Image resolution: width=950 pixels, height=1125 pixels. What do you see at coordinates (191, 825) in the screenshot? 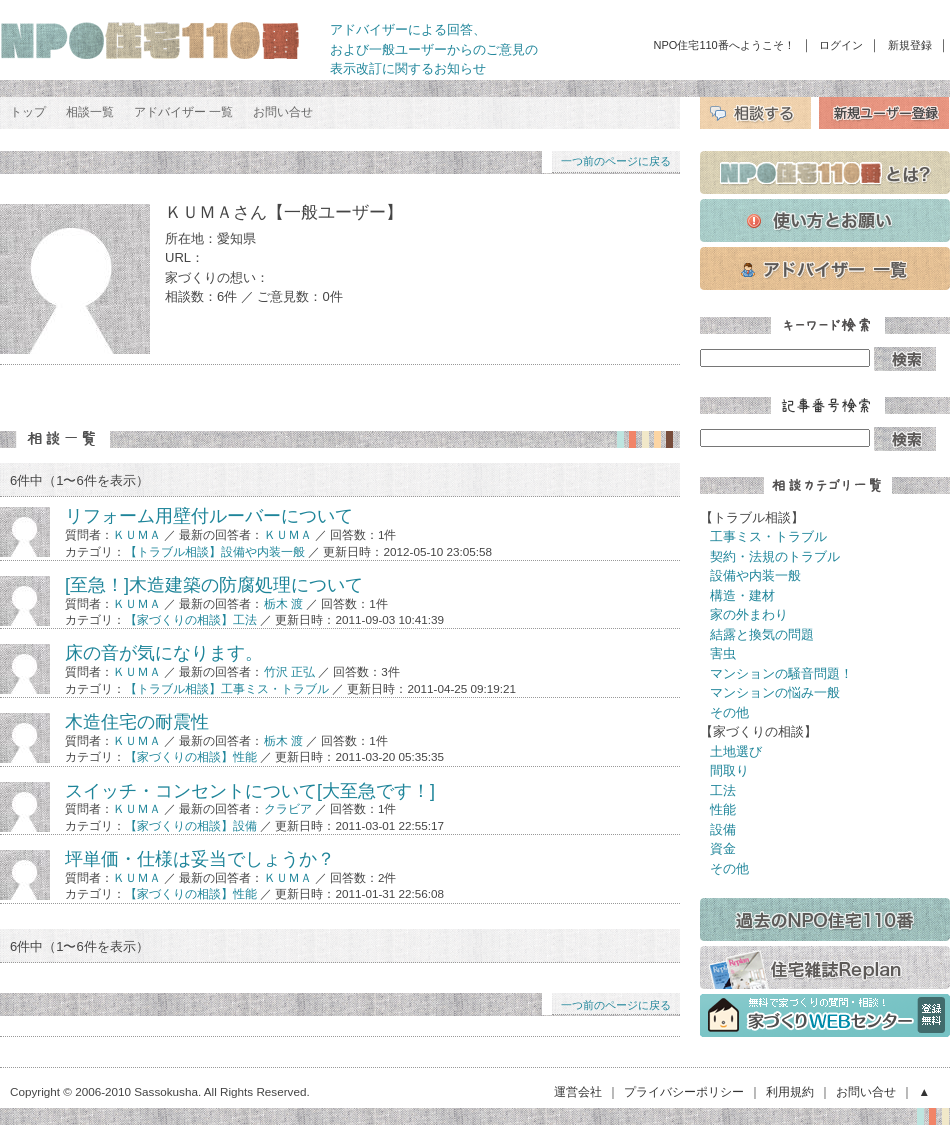
I see `【家づくりの相談】設備` at bounding box center [191, 825].